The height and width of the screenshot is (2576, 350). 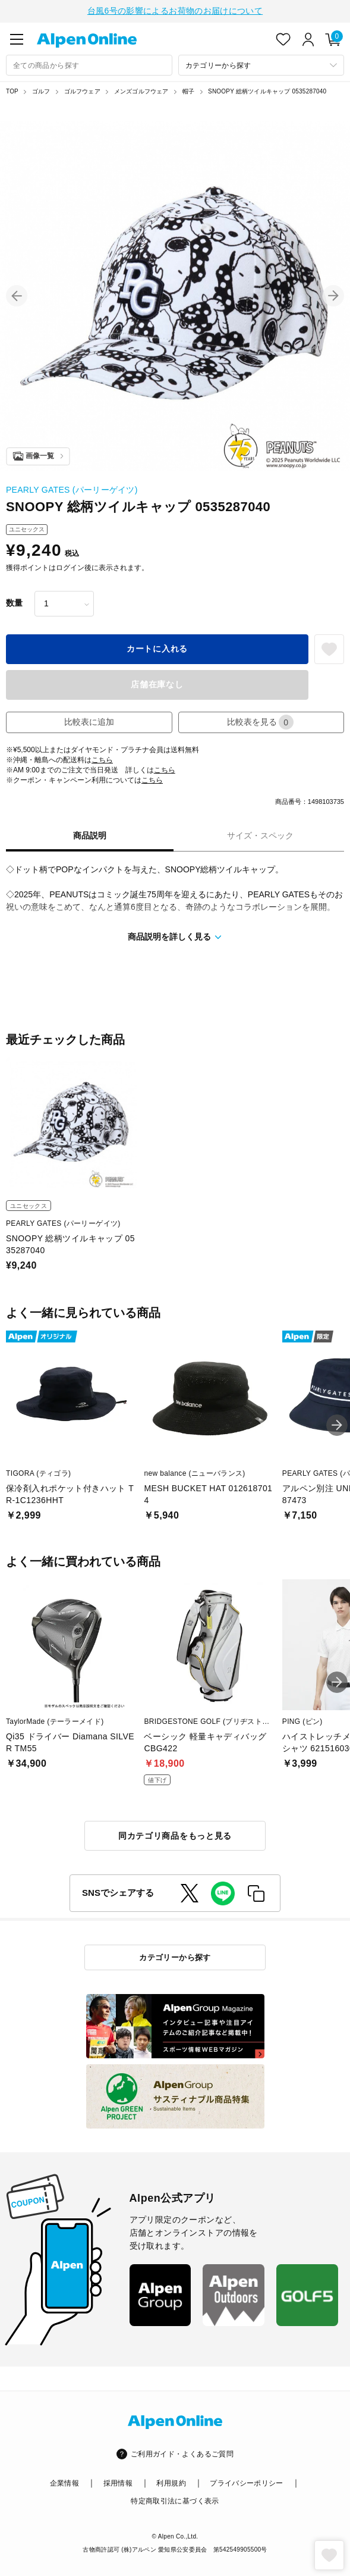 What do you see at coordinates (16, 294) in the screenshot?
I see `[button]` at bounding box center [16, 294].